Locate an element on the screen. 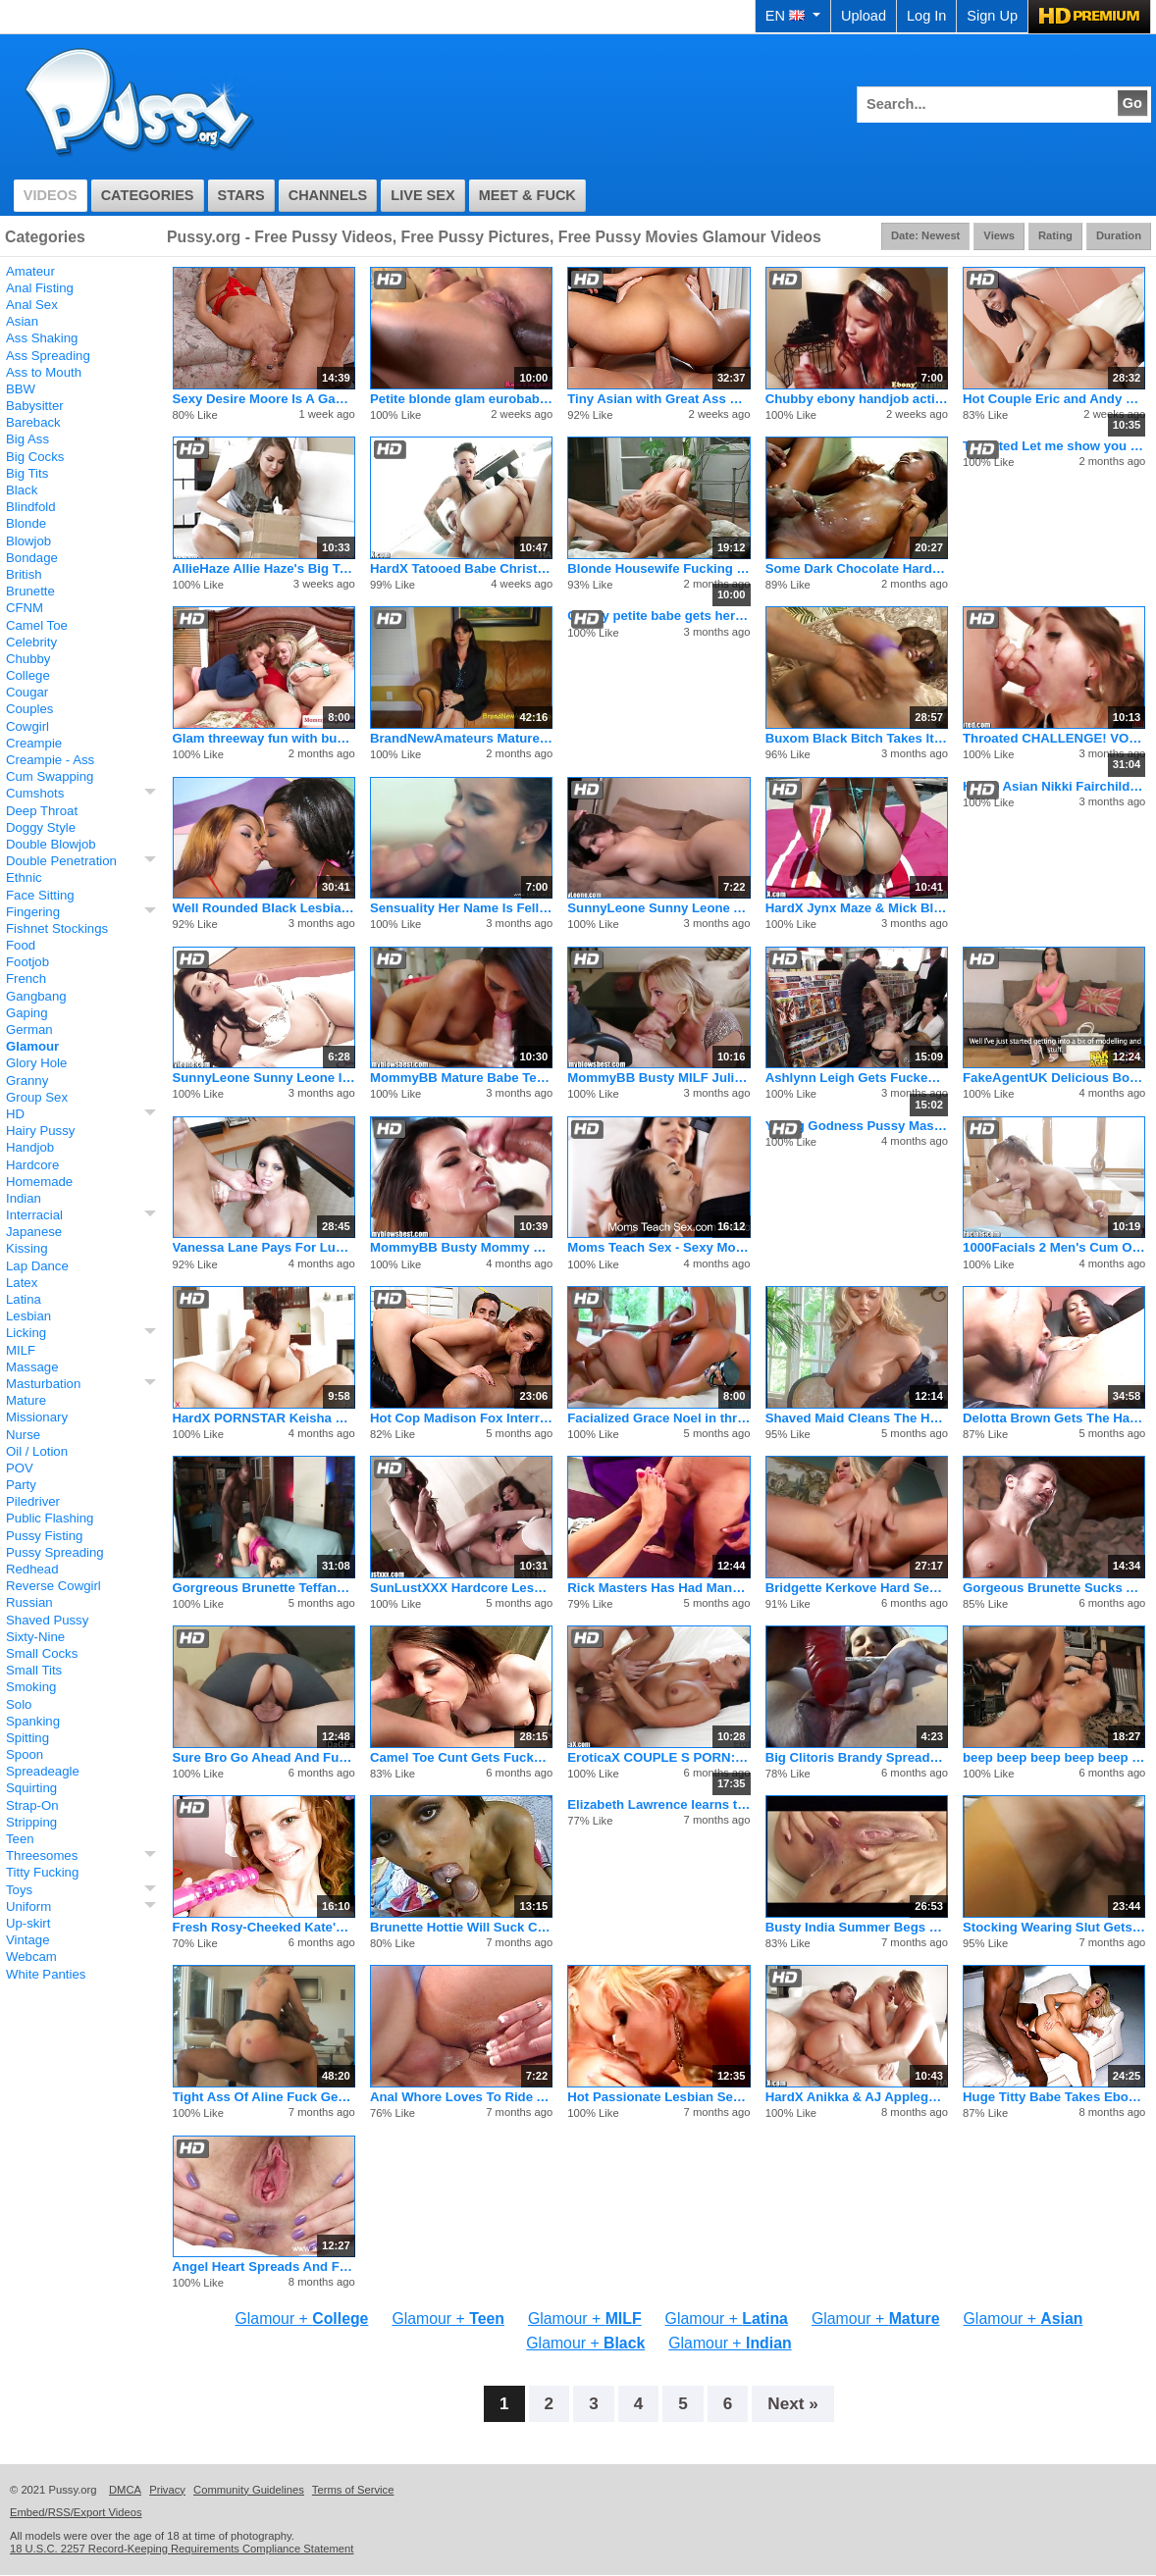 The height and width of the screenshot is (2576, 1156). MommyBB Mature Babe Teasing My Boyfriend's Cock is located at coordinates (461, 1077).